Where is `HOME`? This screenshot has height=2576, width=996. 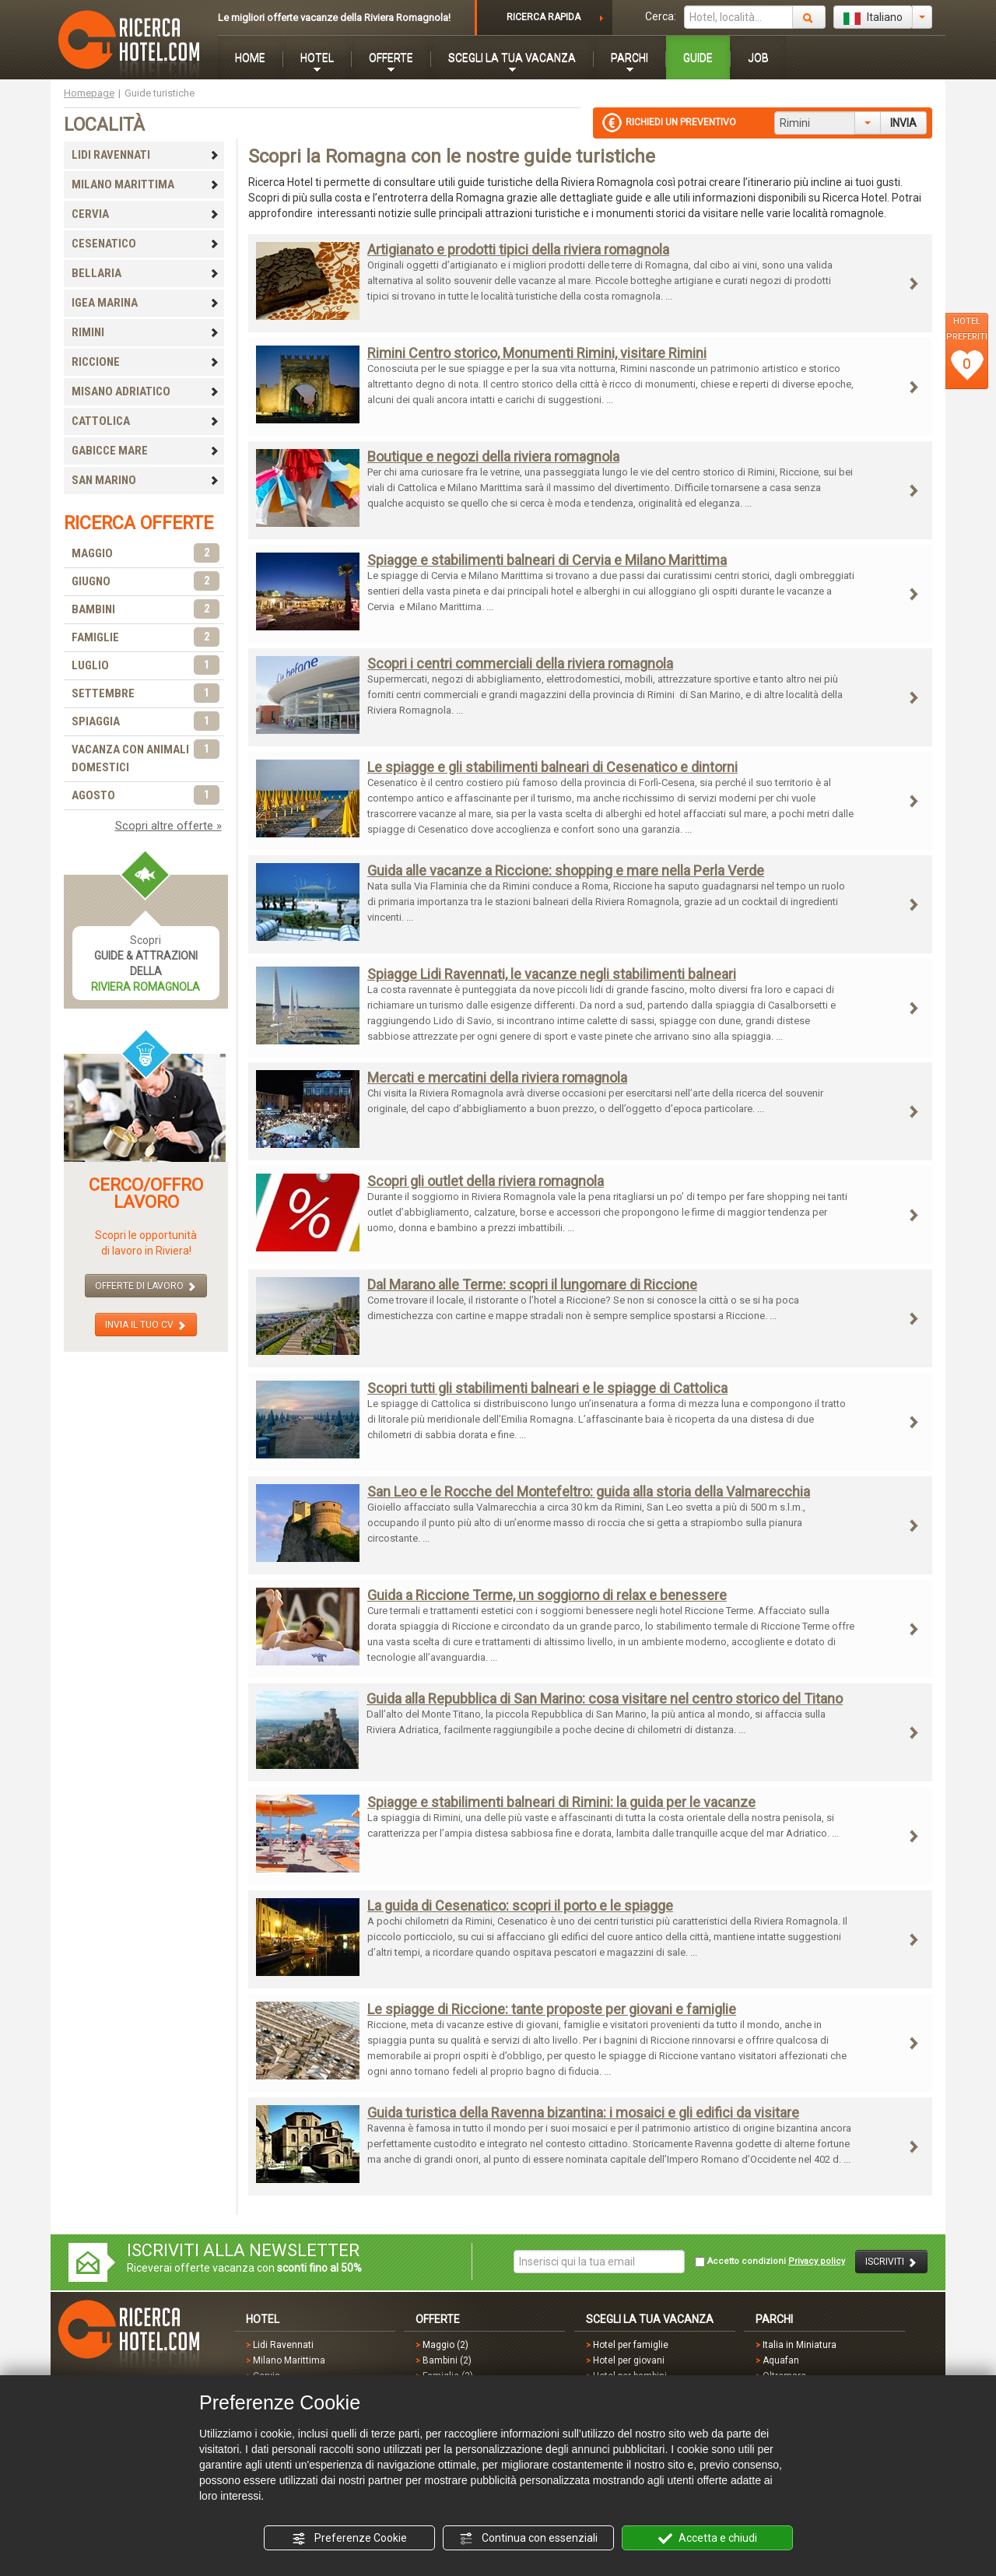
HOME is located at coordinates (250, 57).